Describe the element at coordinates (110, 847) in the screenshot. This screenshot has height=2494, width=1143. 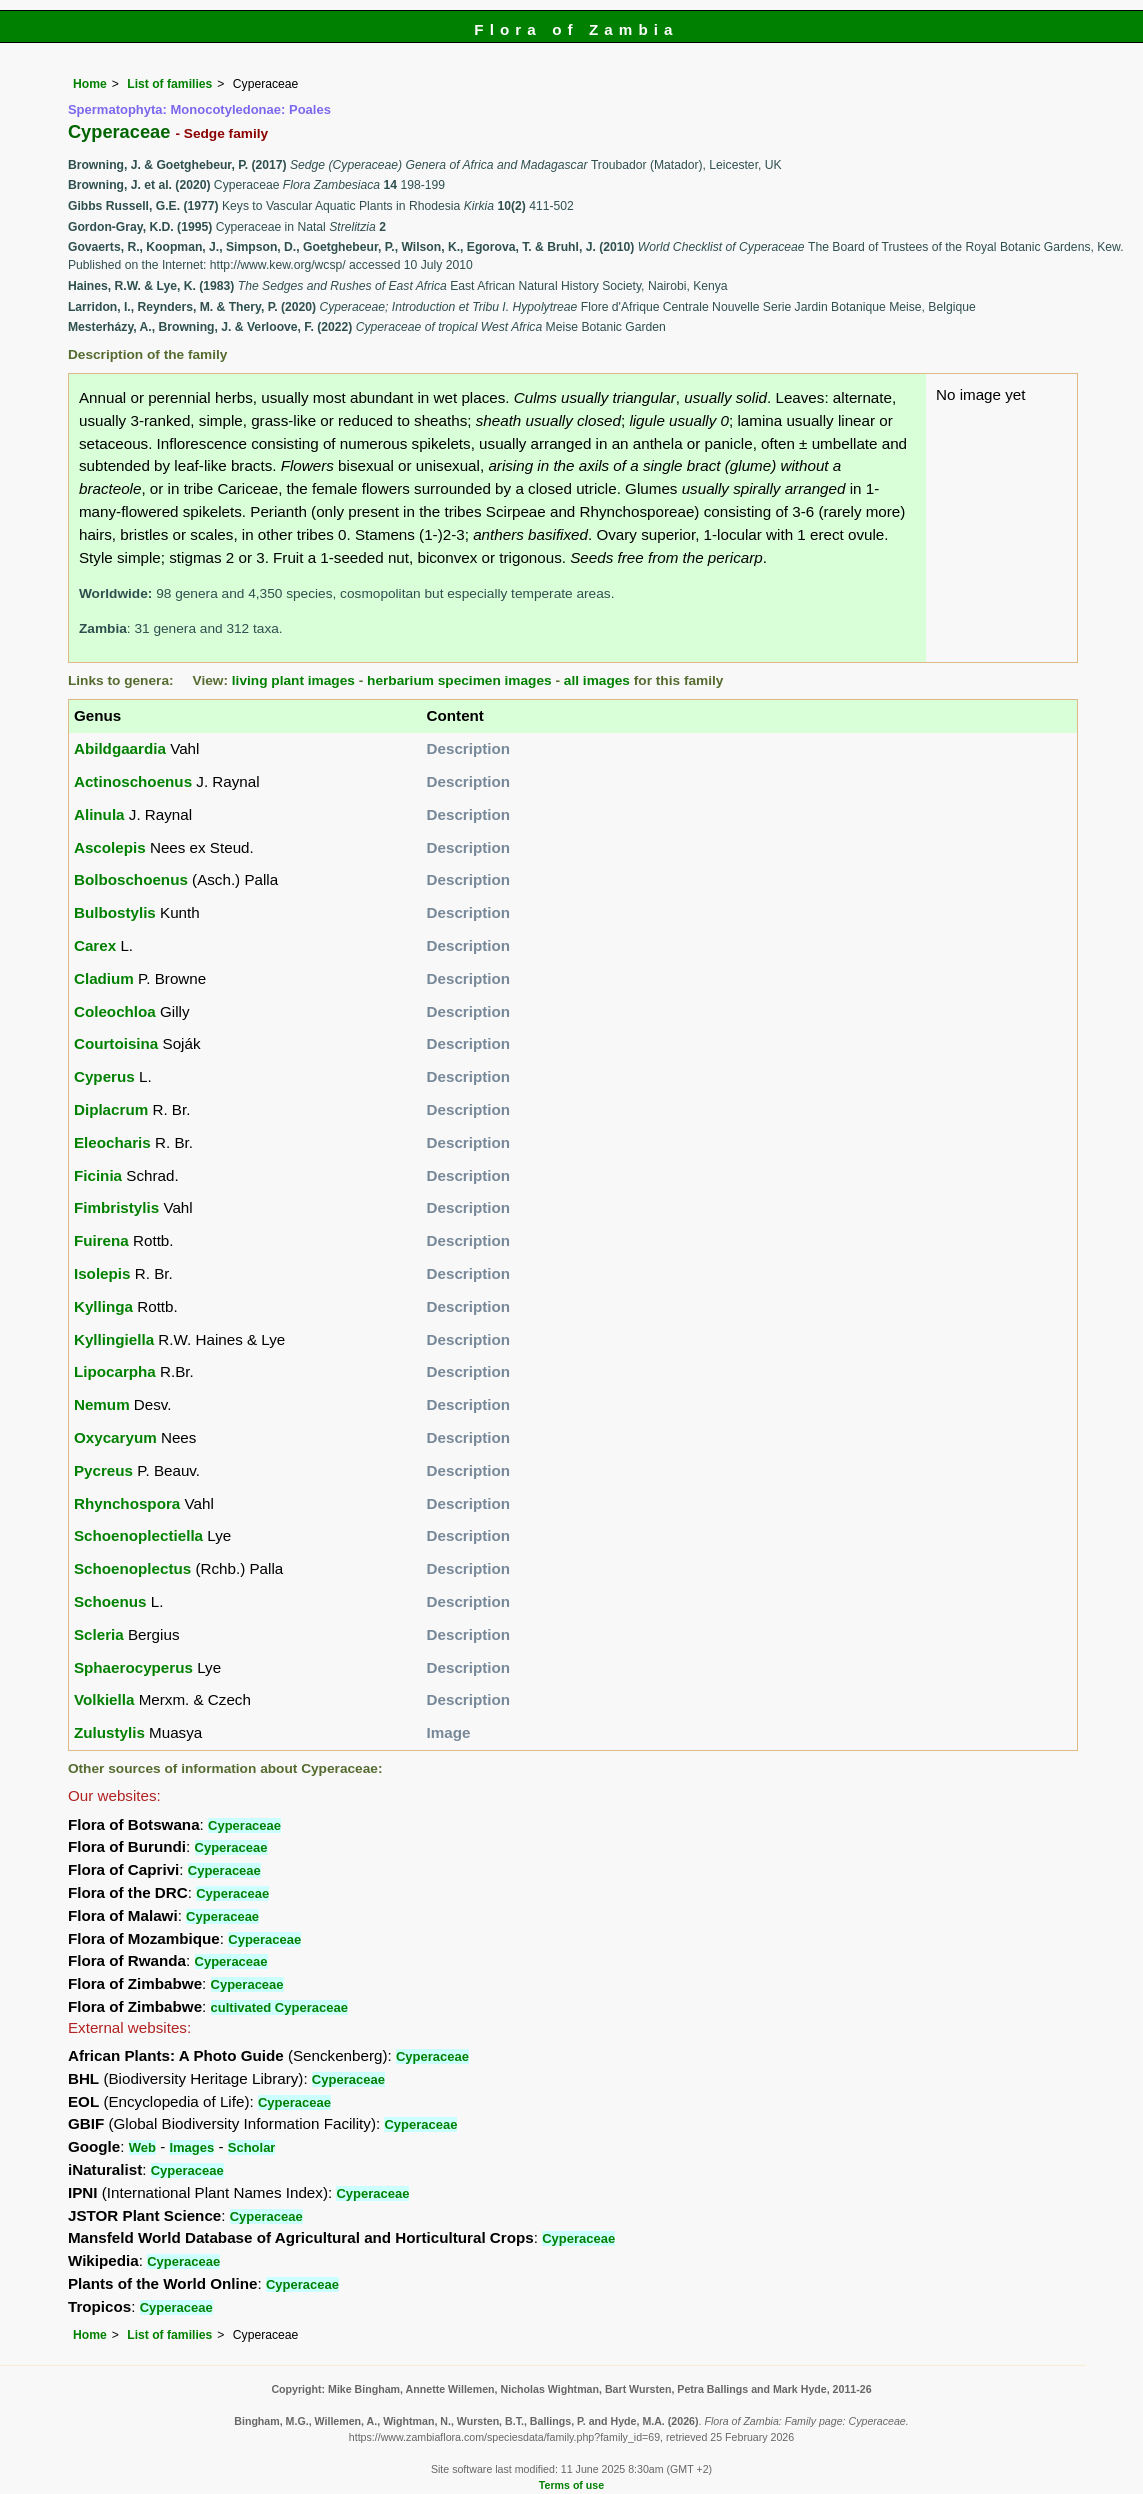
I see `Ascolepis` at that location.